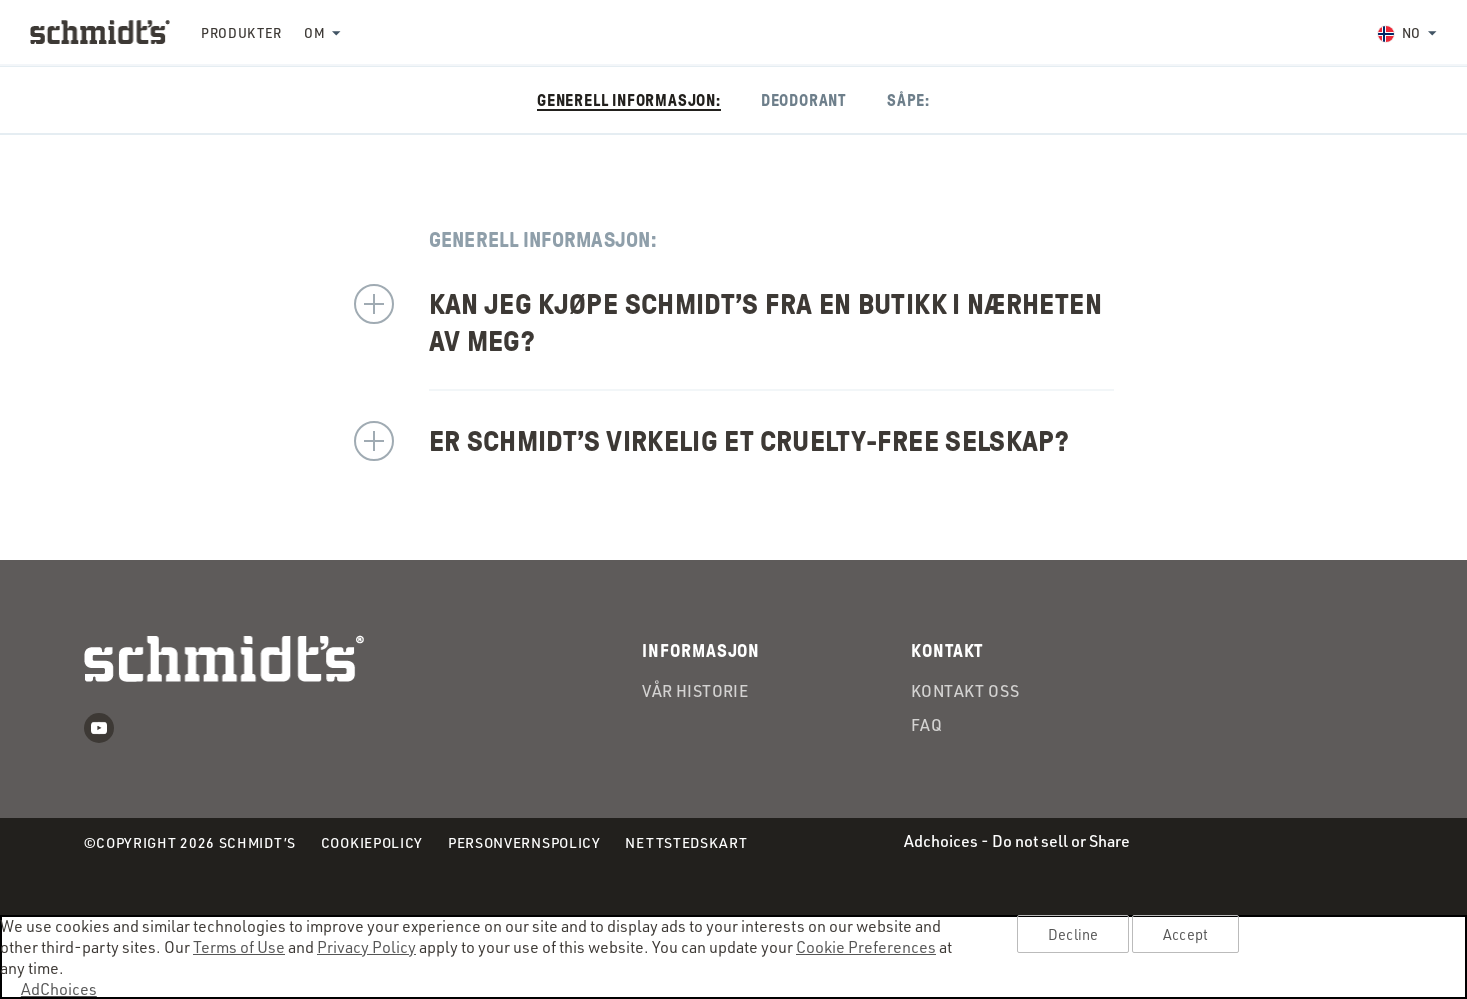 Image resolution: width=1467 pixels, height=999 pixels. I want to click on Privacy Policy, so click(366, 946).